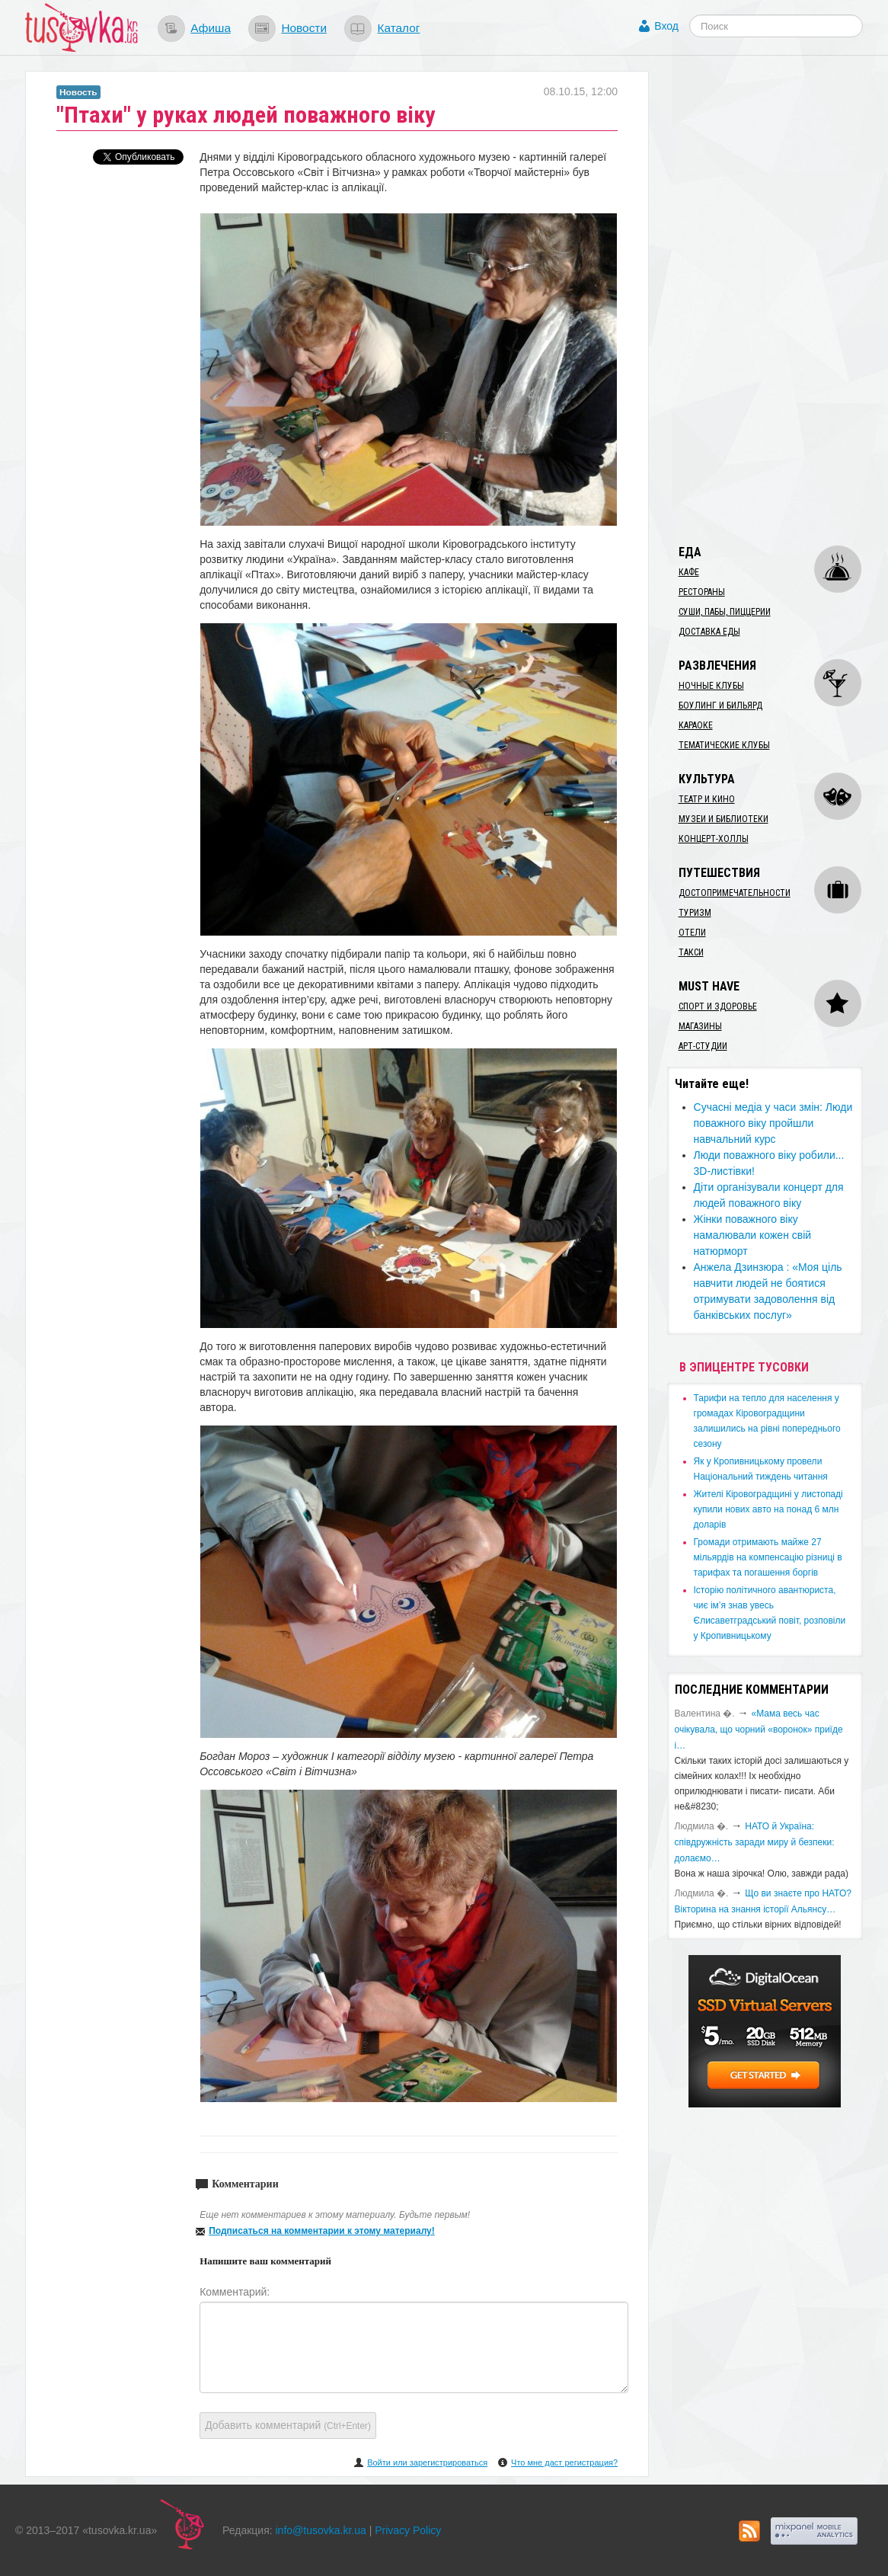 Image resolution: width=888 pixels, height=2576 pixels. Describe the element at coordinates (564, 2462) in the screenshot. I see `Что мне даст регистрация?` at that location.